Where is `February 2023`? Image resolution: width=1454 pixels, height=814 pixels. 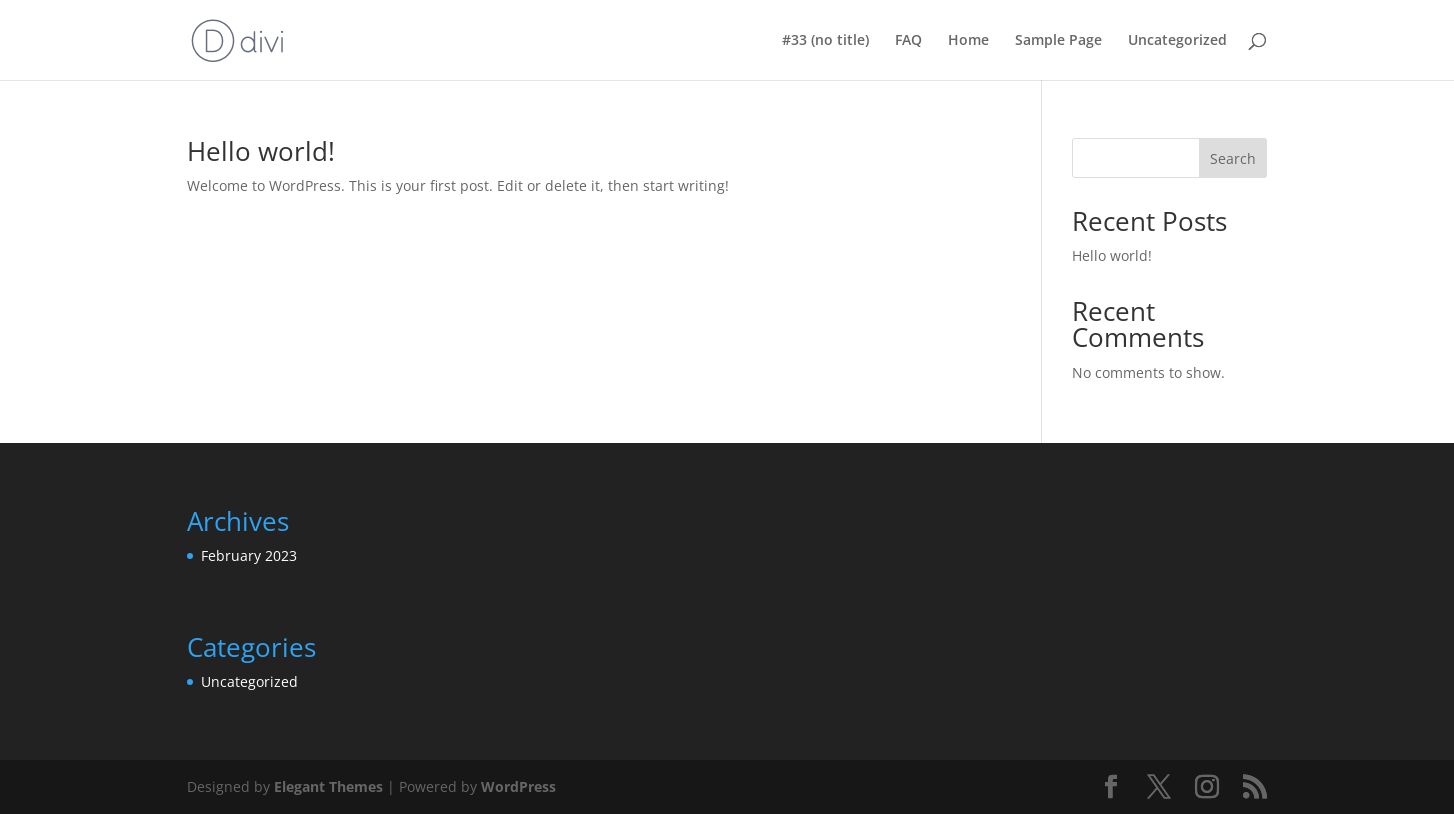
February 2023 is located at coordinates (249, 555).